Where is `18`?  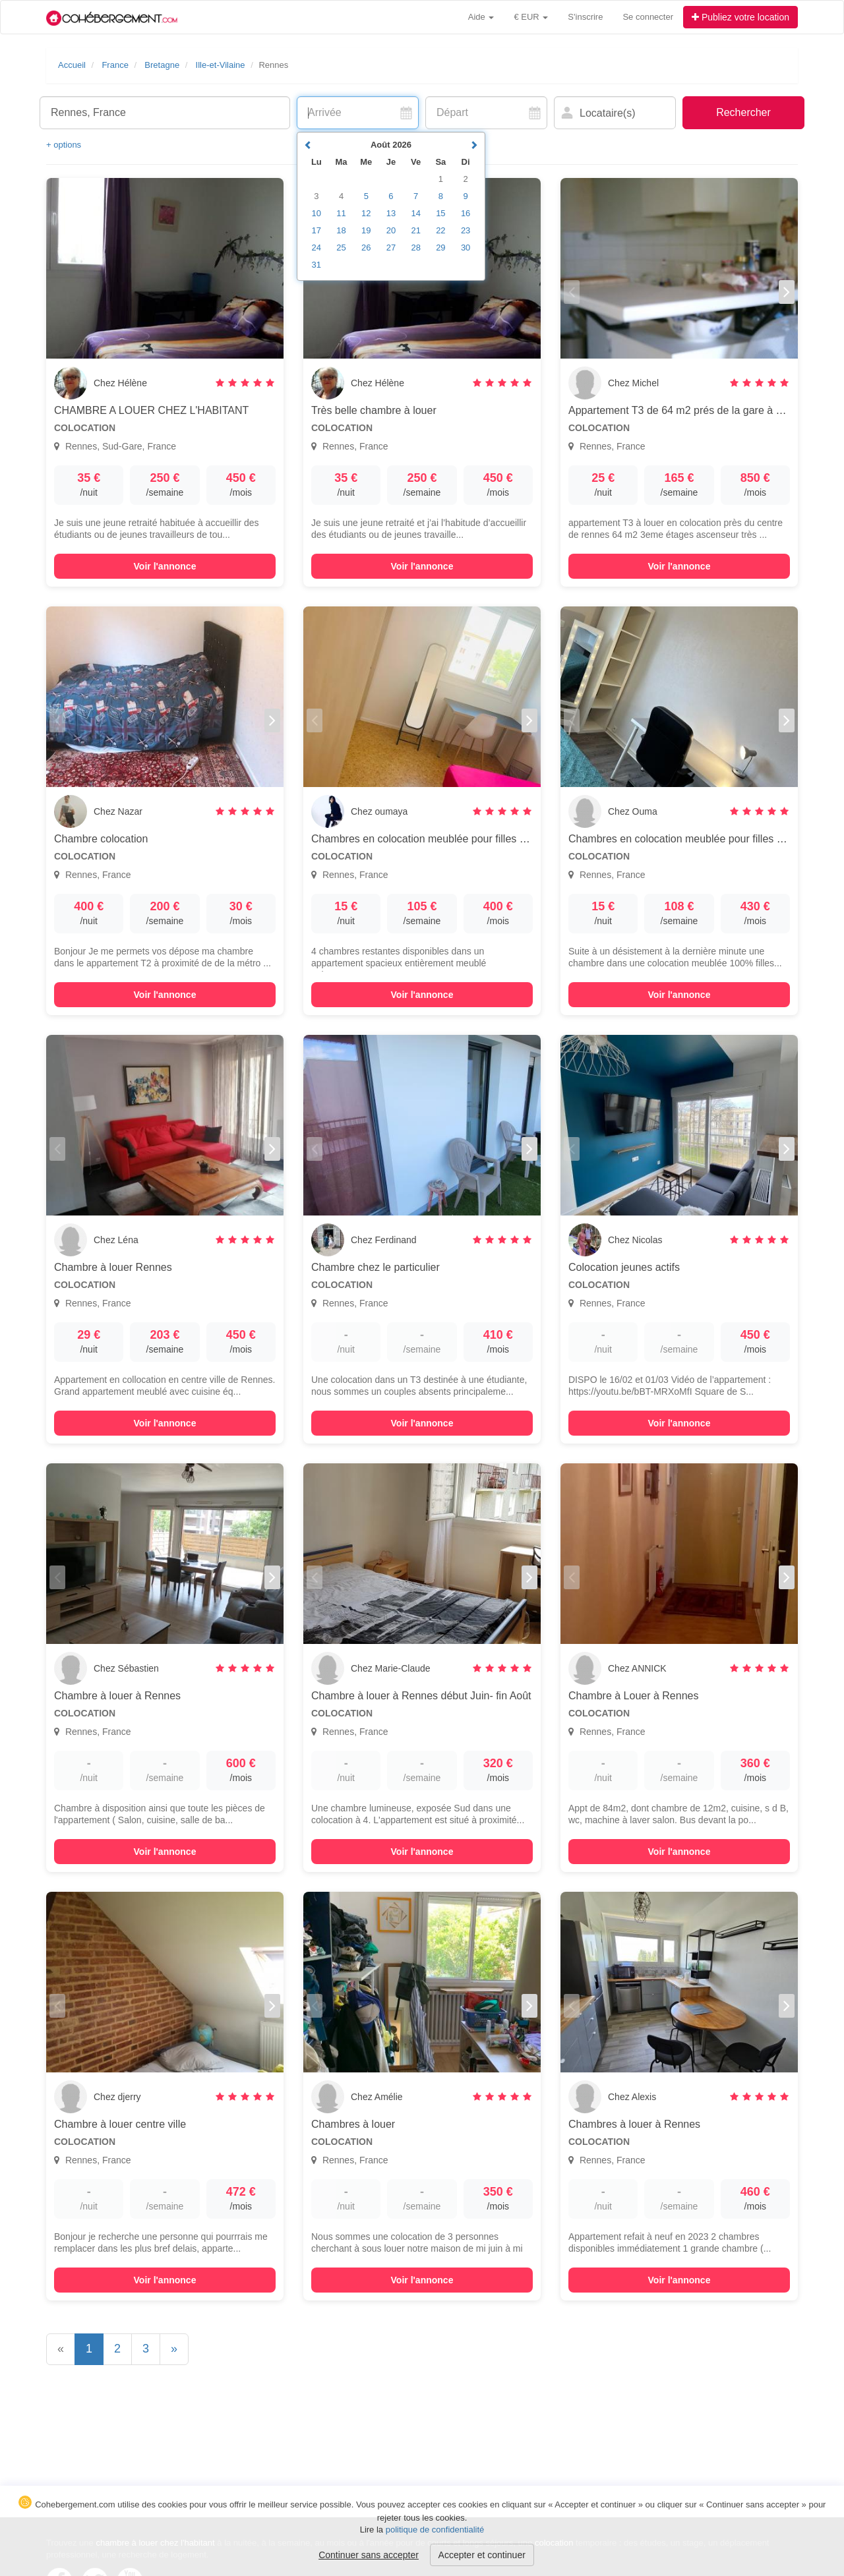
18 is located at coordinates (341, 230).